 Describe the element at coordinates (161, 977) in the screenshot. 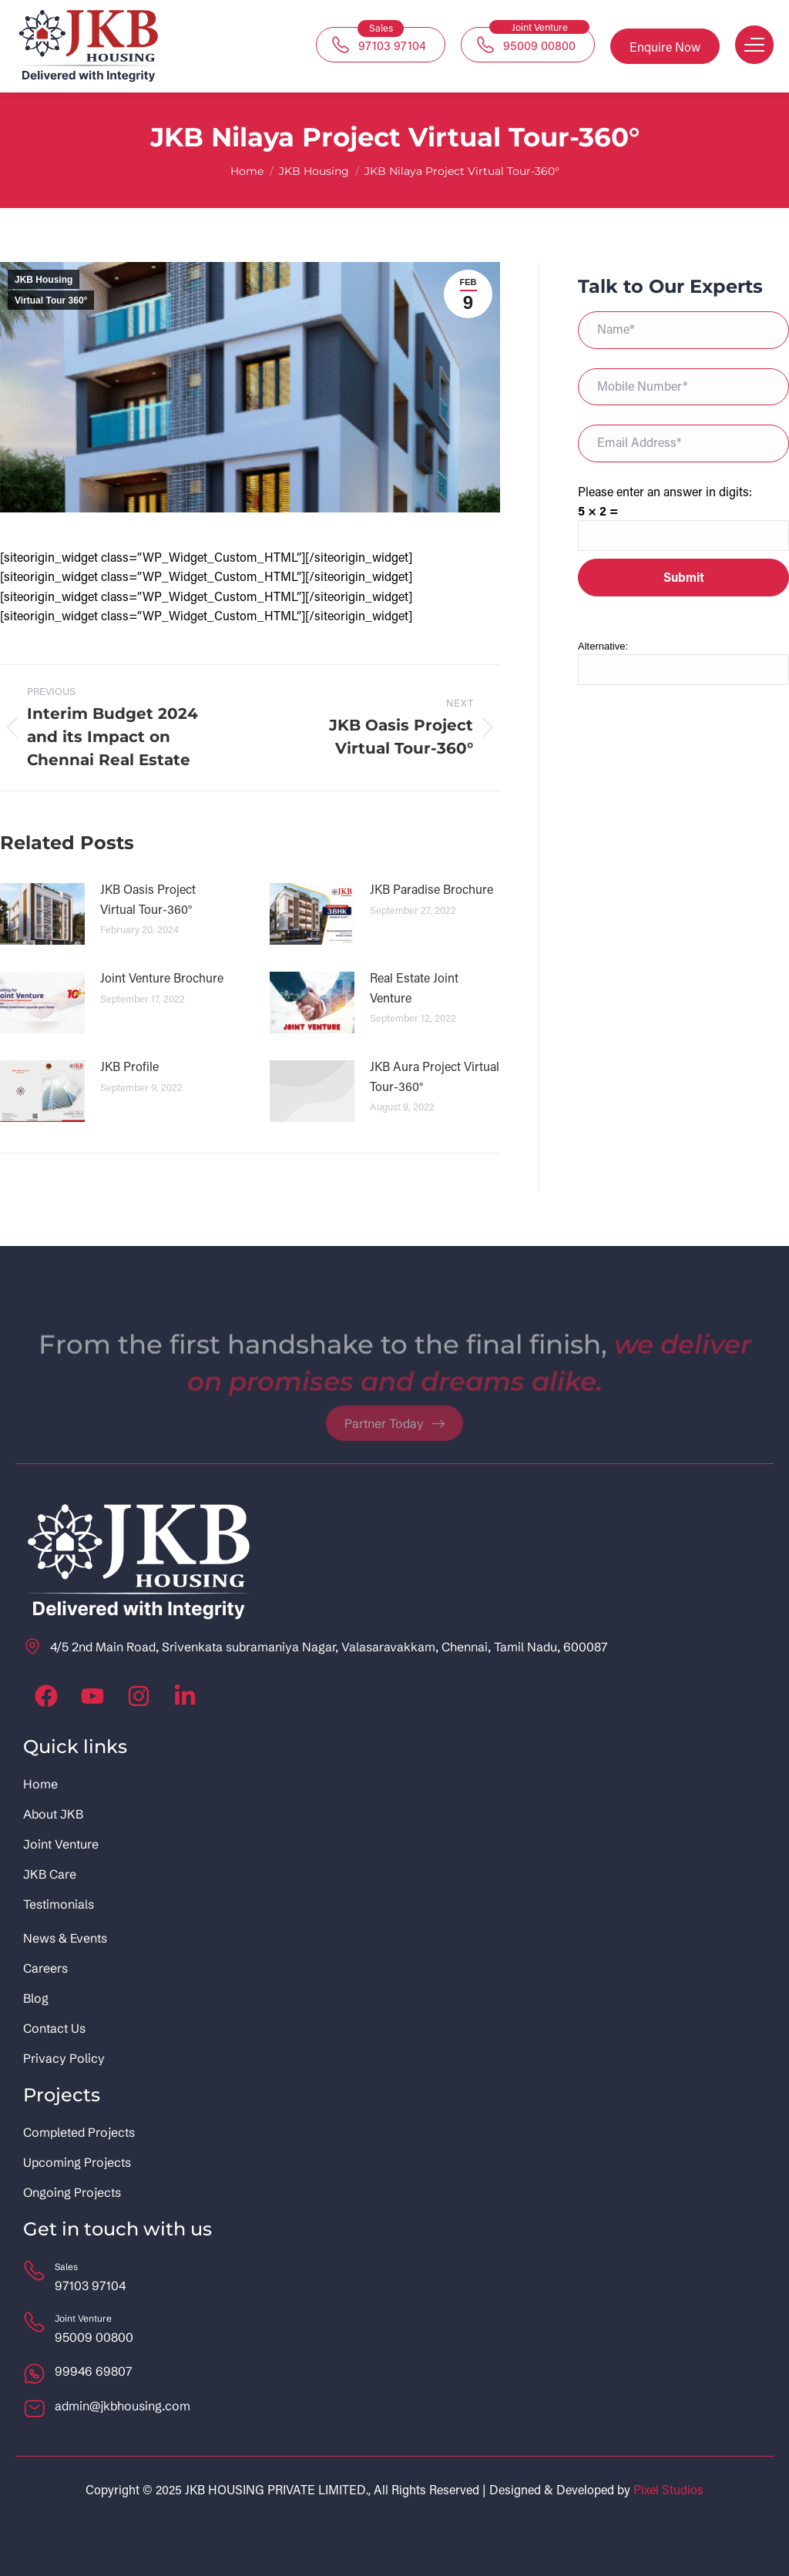

I see `Joint Venture Brochure` at that location.